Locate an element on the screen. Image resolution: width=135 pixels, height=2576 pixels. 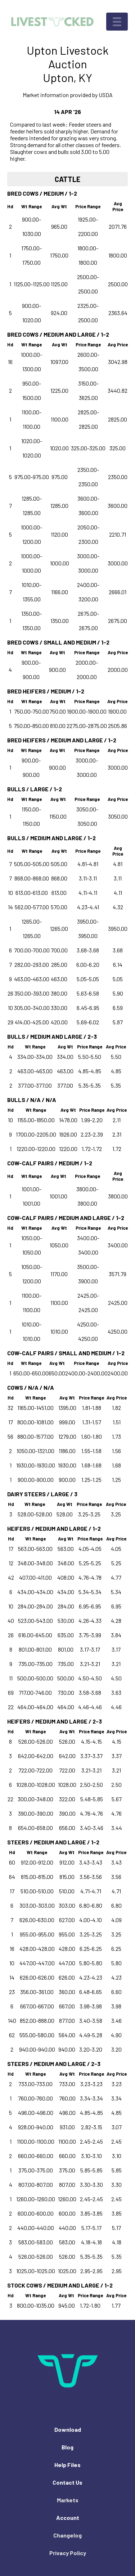
Contact Us is located at coordinates (67, 2482).